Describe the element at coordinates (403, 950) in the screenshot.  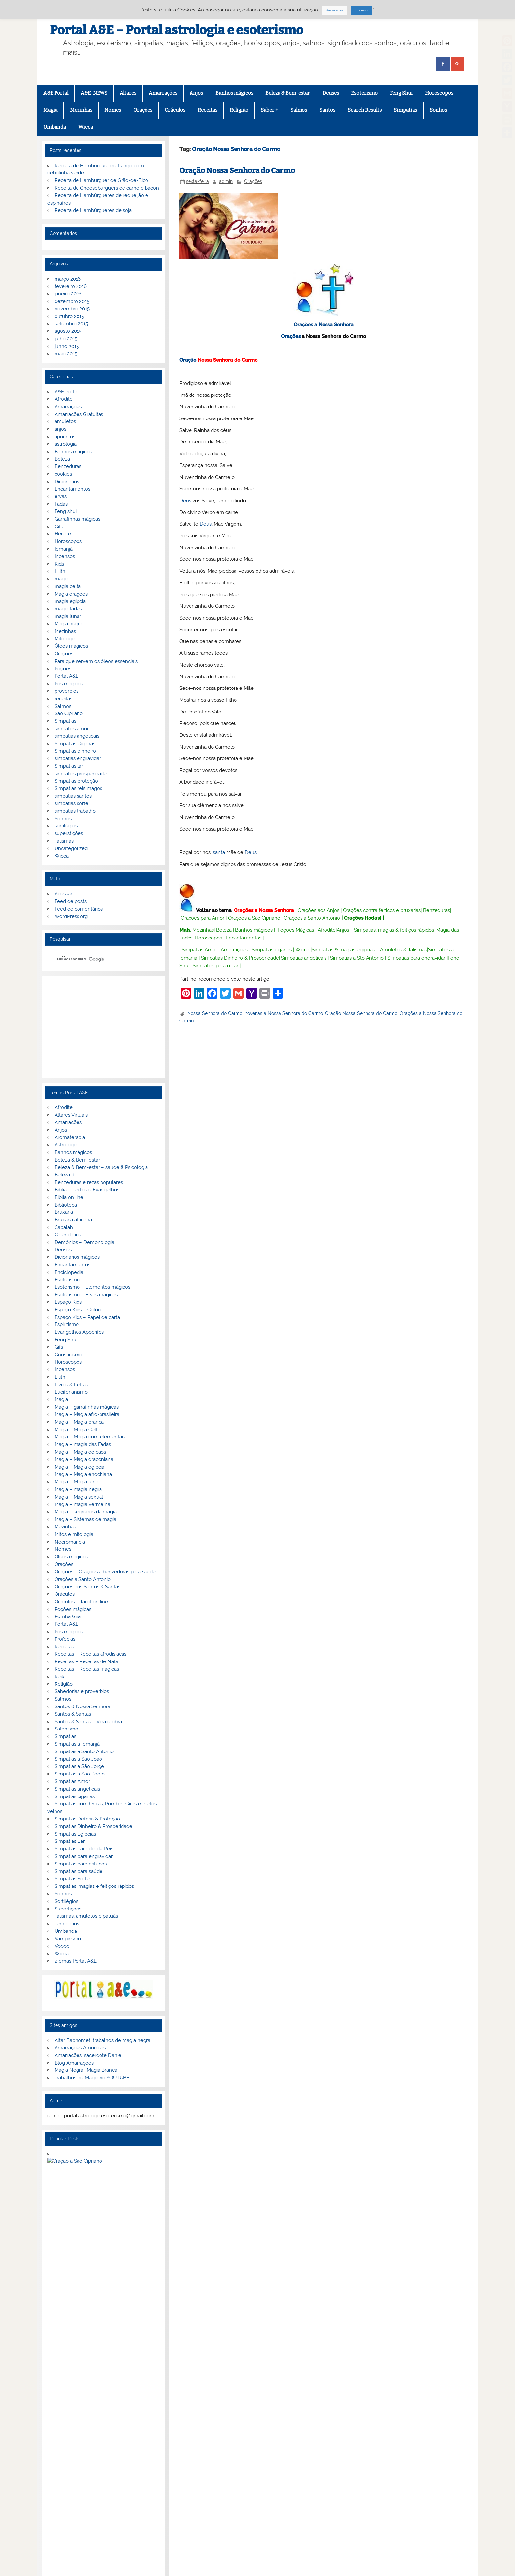
I see `Amuletos & Talismãs` at that location.